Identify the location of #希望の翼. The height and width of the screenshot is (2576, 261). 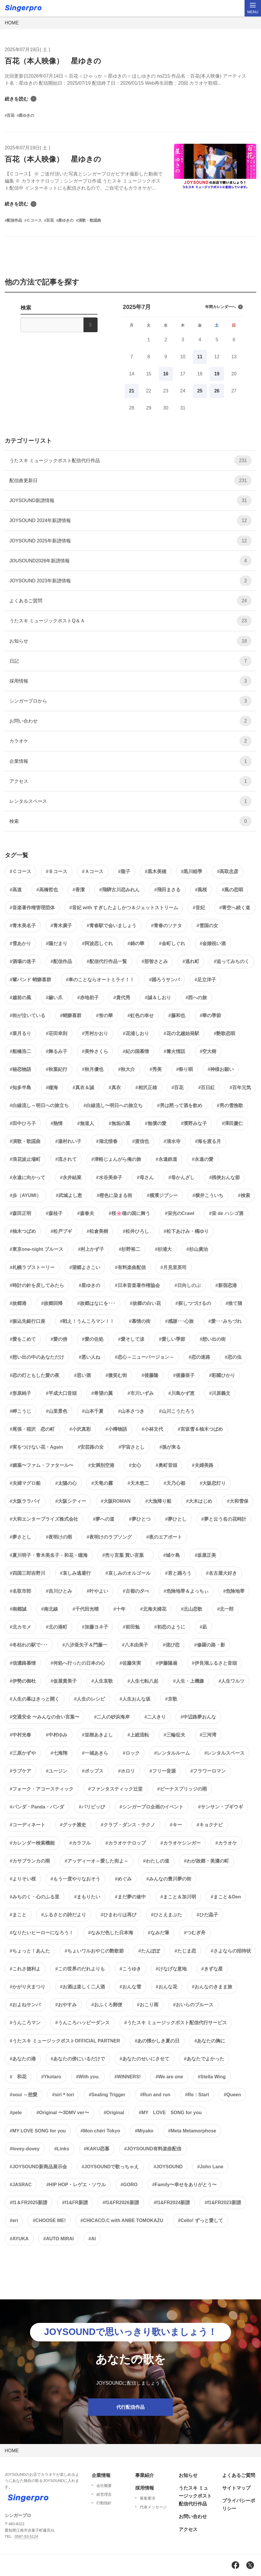
(102, 1393).